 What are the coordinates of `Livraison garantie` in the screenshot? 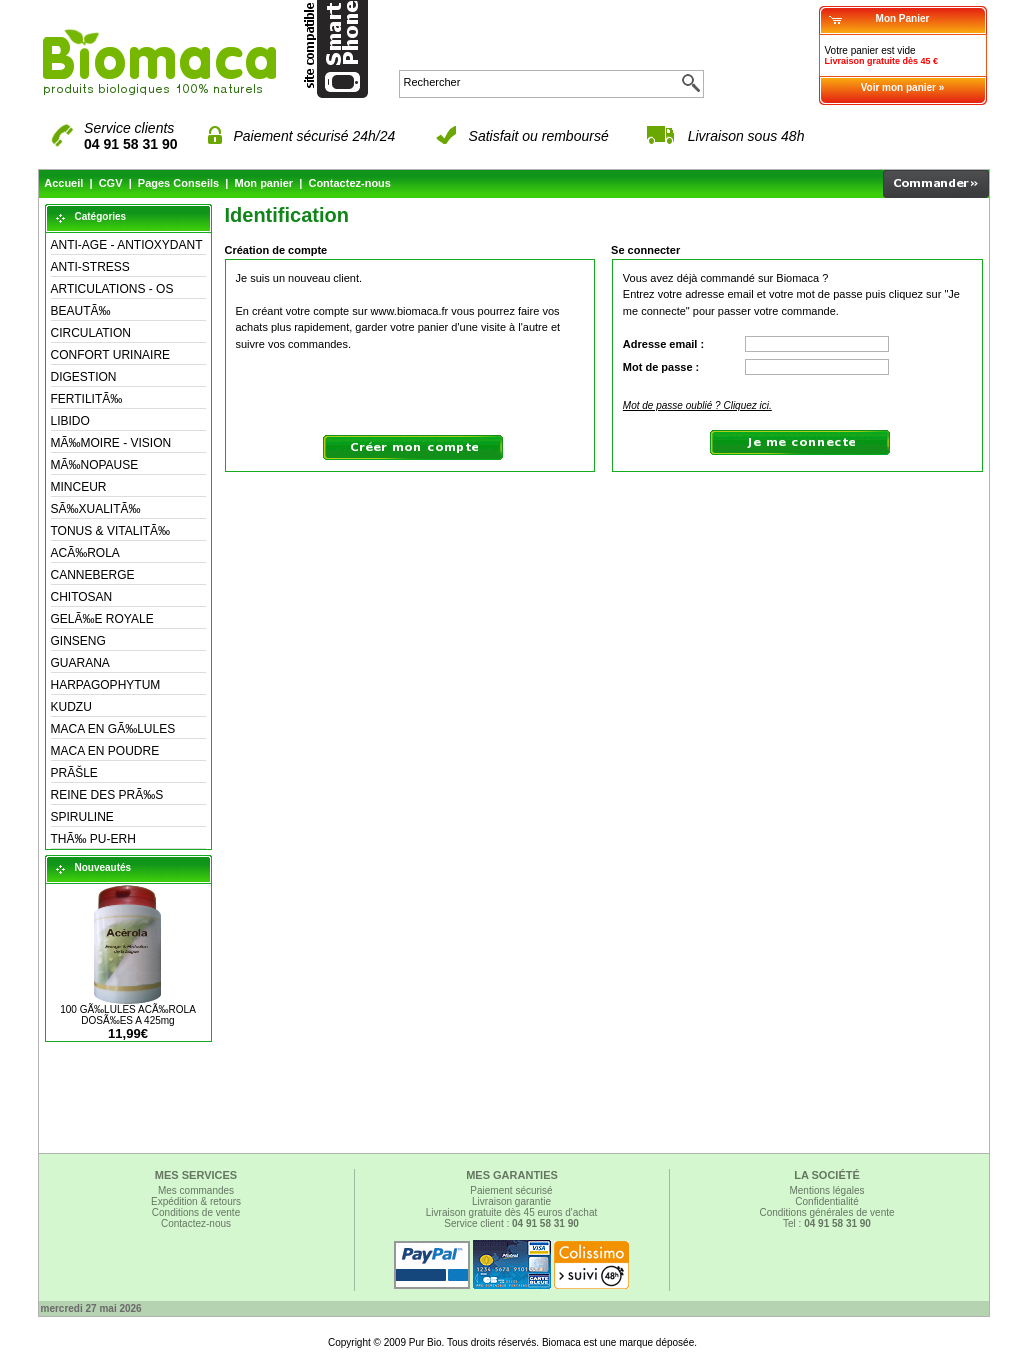 It's located at (511, 1201).